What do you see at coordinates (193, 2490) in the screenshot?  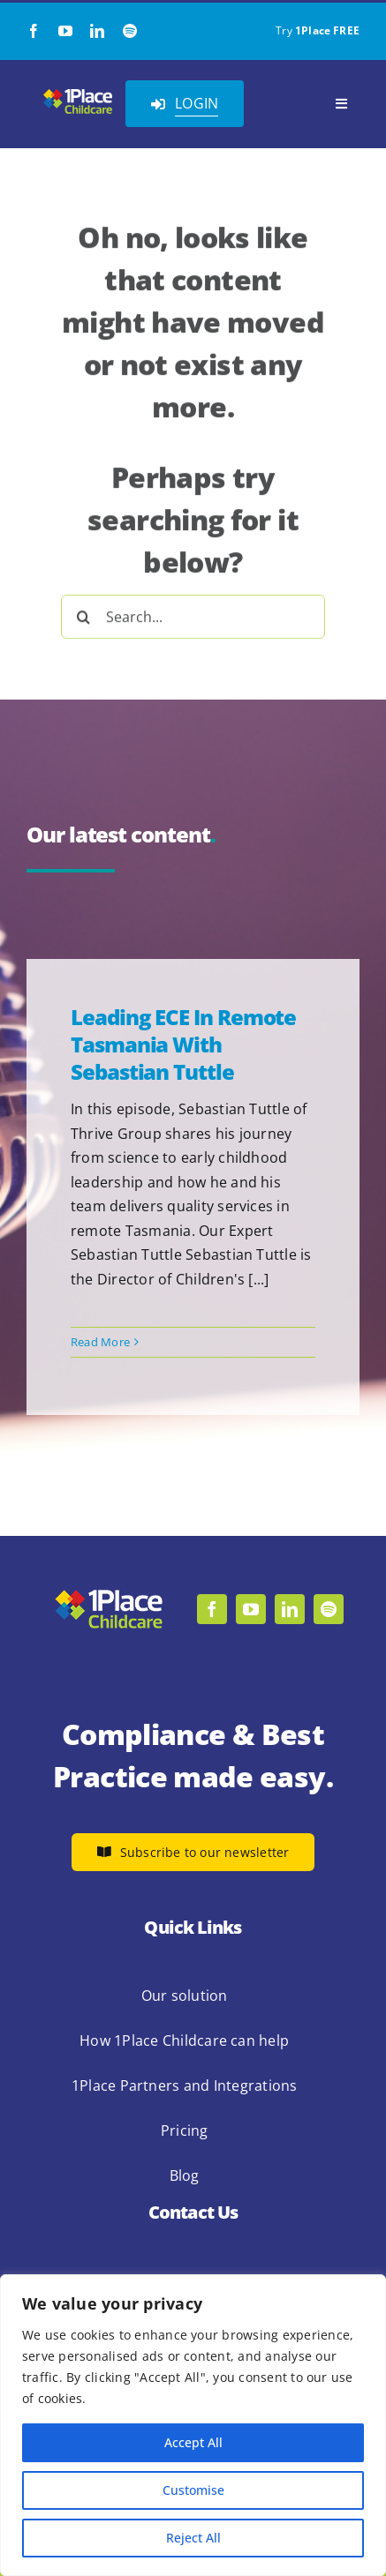 I see `Customise` at bounding box center [193, 2490].